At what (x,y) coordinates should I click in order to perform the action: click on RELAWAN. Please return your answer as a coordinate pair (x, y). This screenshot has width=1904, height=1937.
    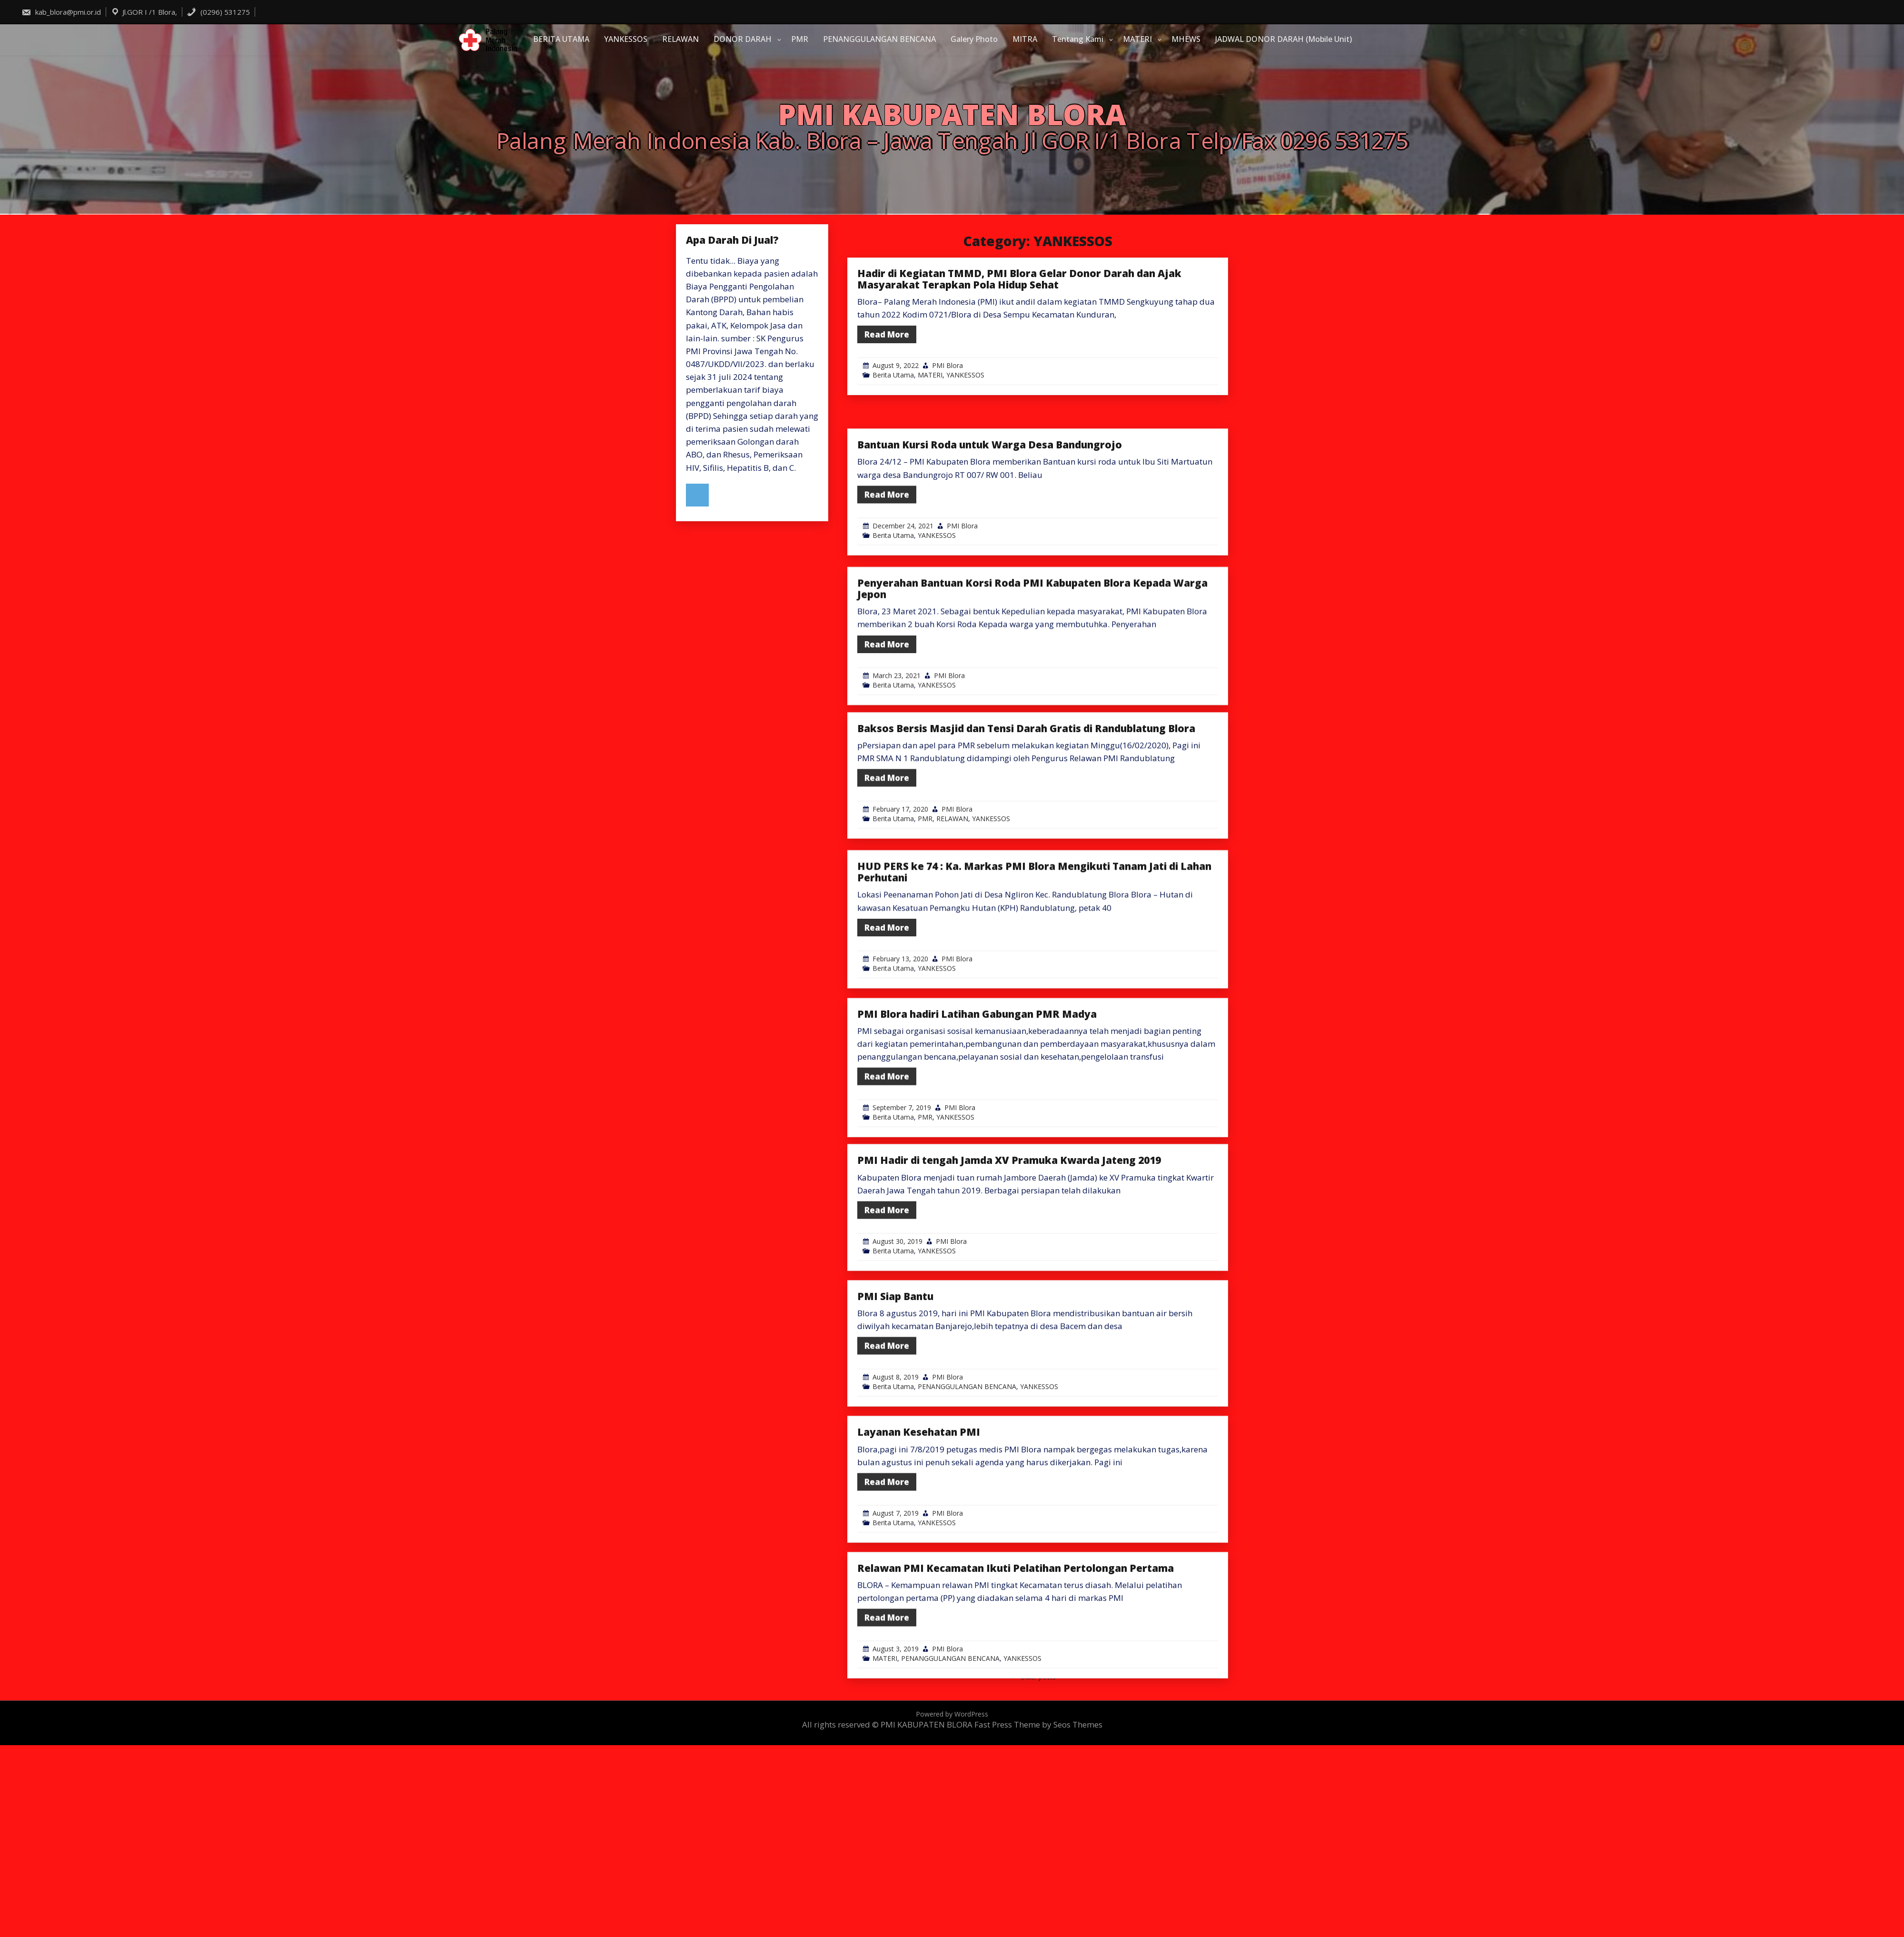
    Looking at the image, I should click on (680, 39).